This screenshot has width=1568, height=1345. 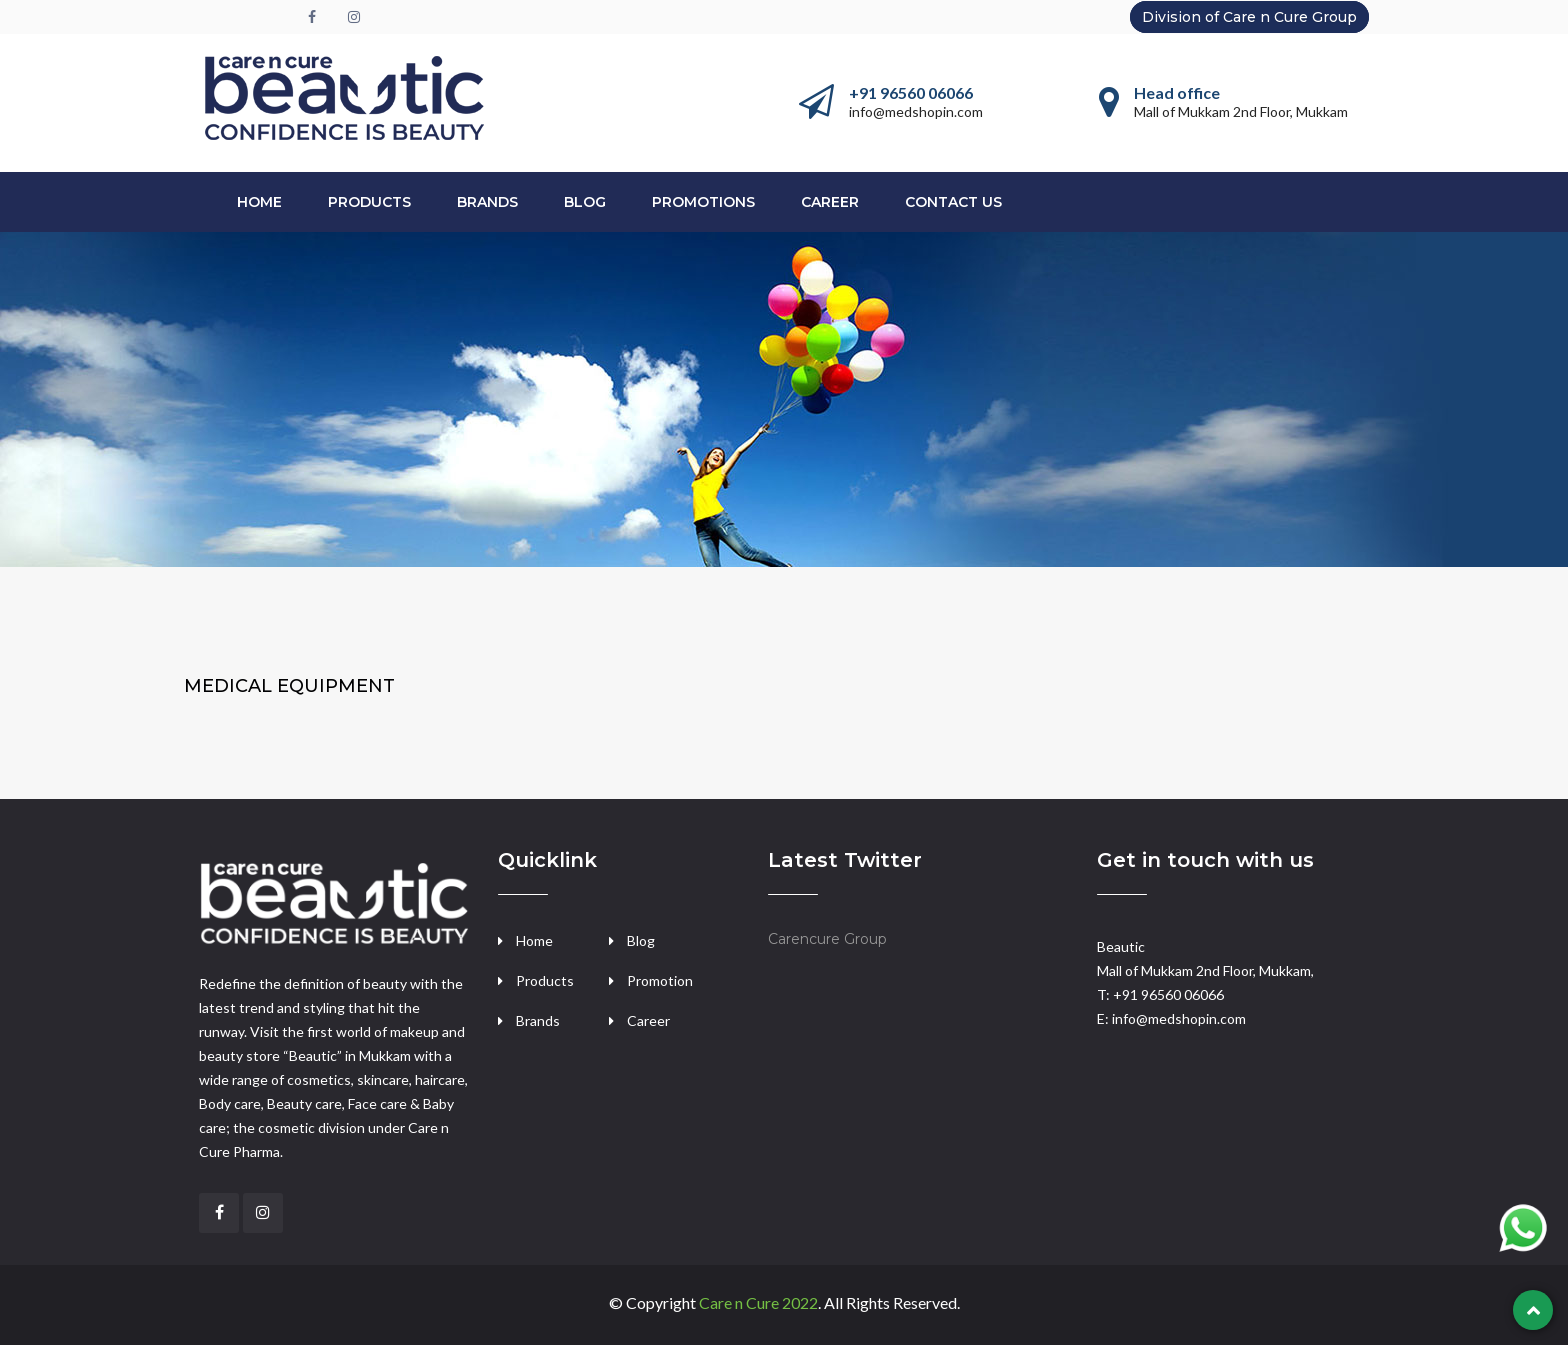 What do you see at coordinates (660, 980) in the screenshot?
I see `Promotion` at bounding box center [660, 980].